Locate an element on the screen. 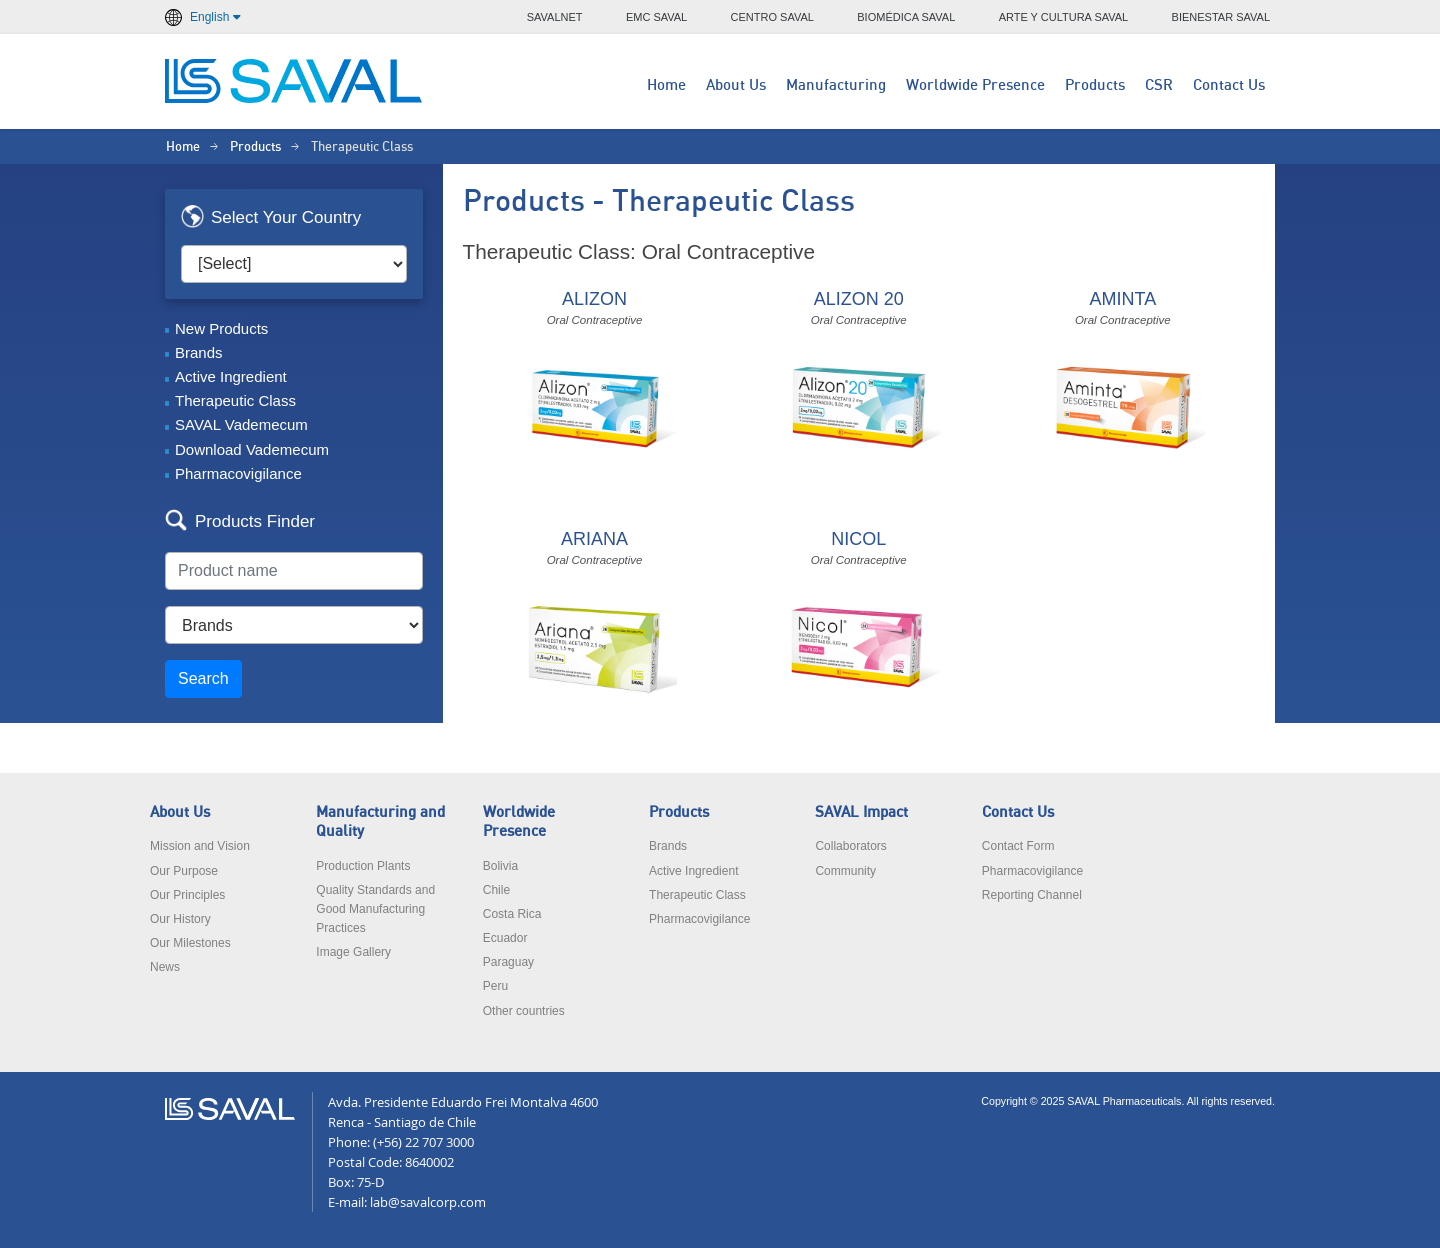 The height and width of the screenshot is (1248, 1440). Bolivia is located at coordinates (500, 866).